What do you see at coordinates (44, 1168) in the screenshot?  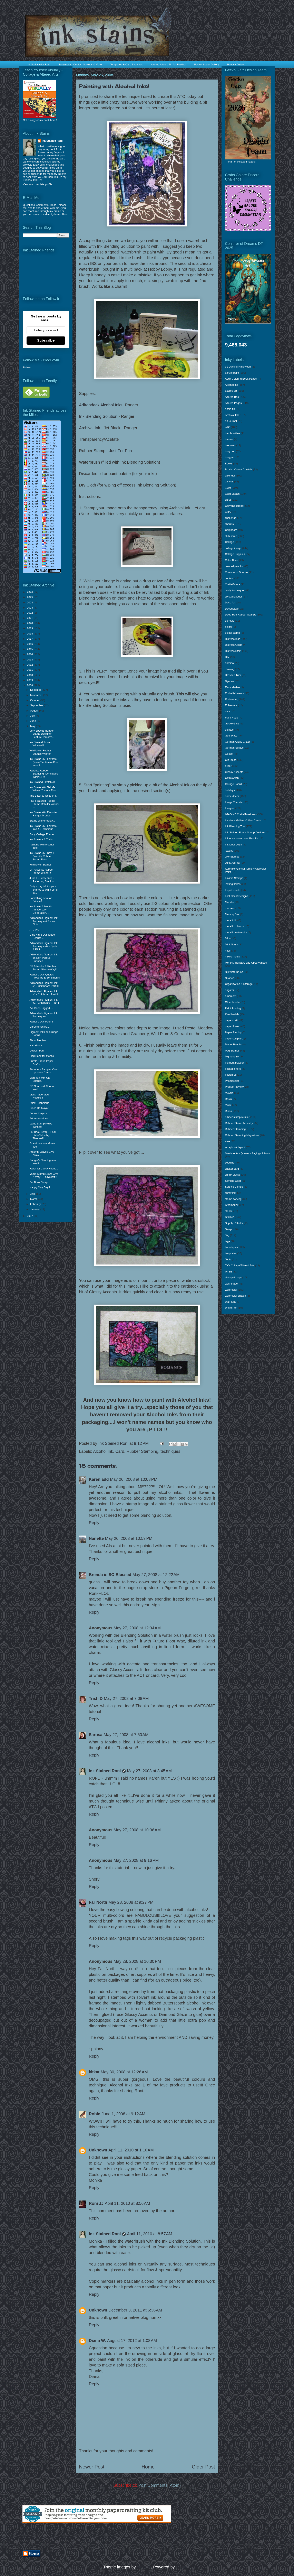 I see `Favor for a Sick Friend....` at bounding box center [44, 1168].